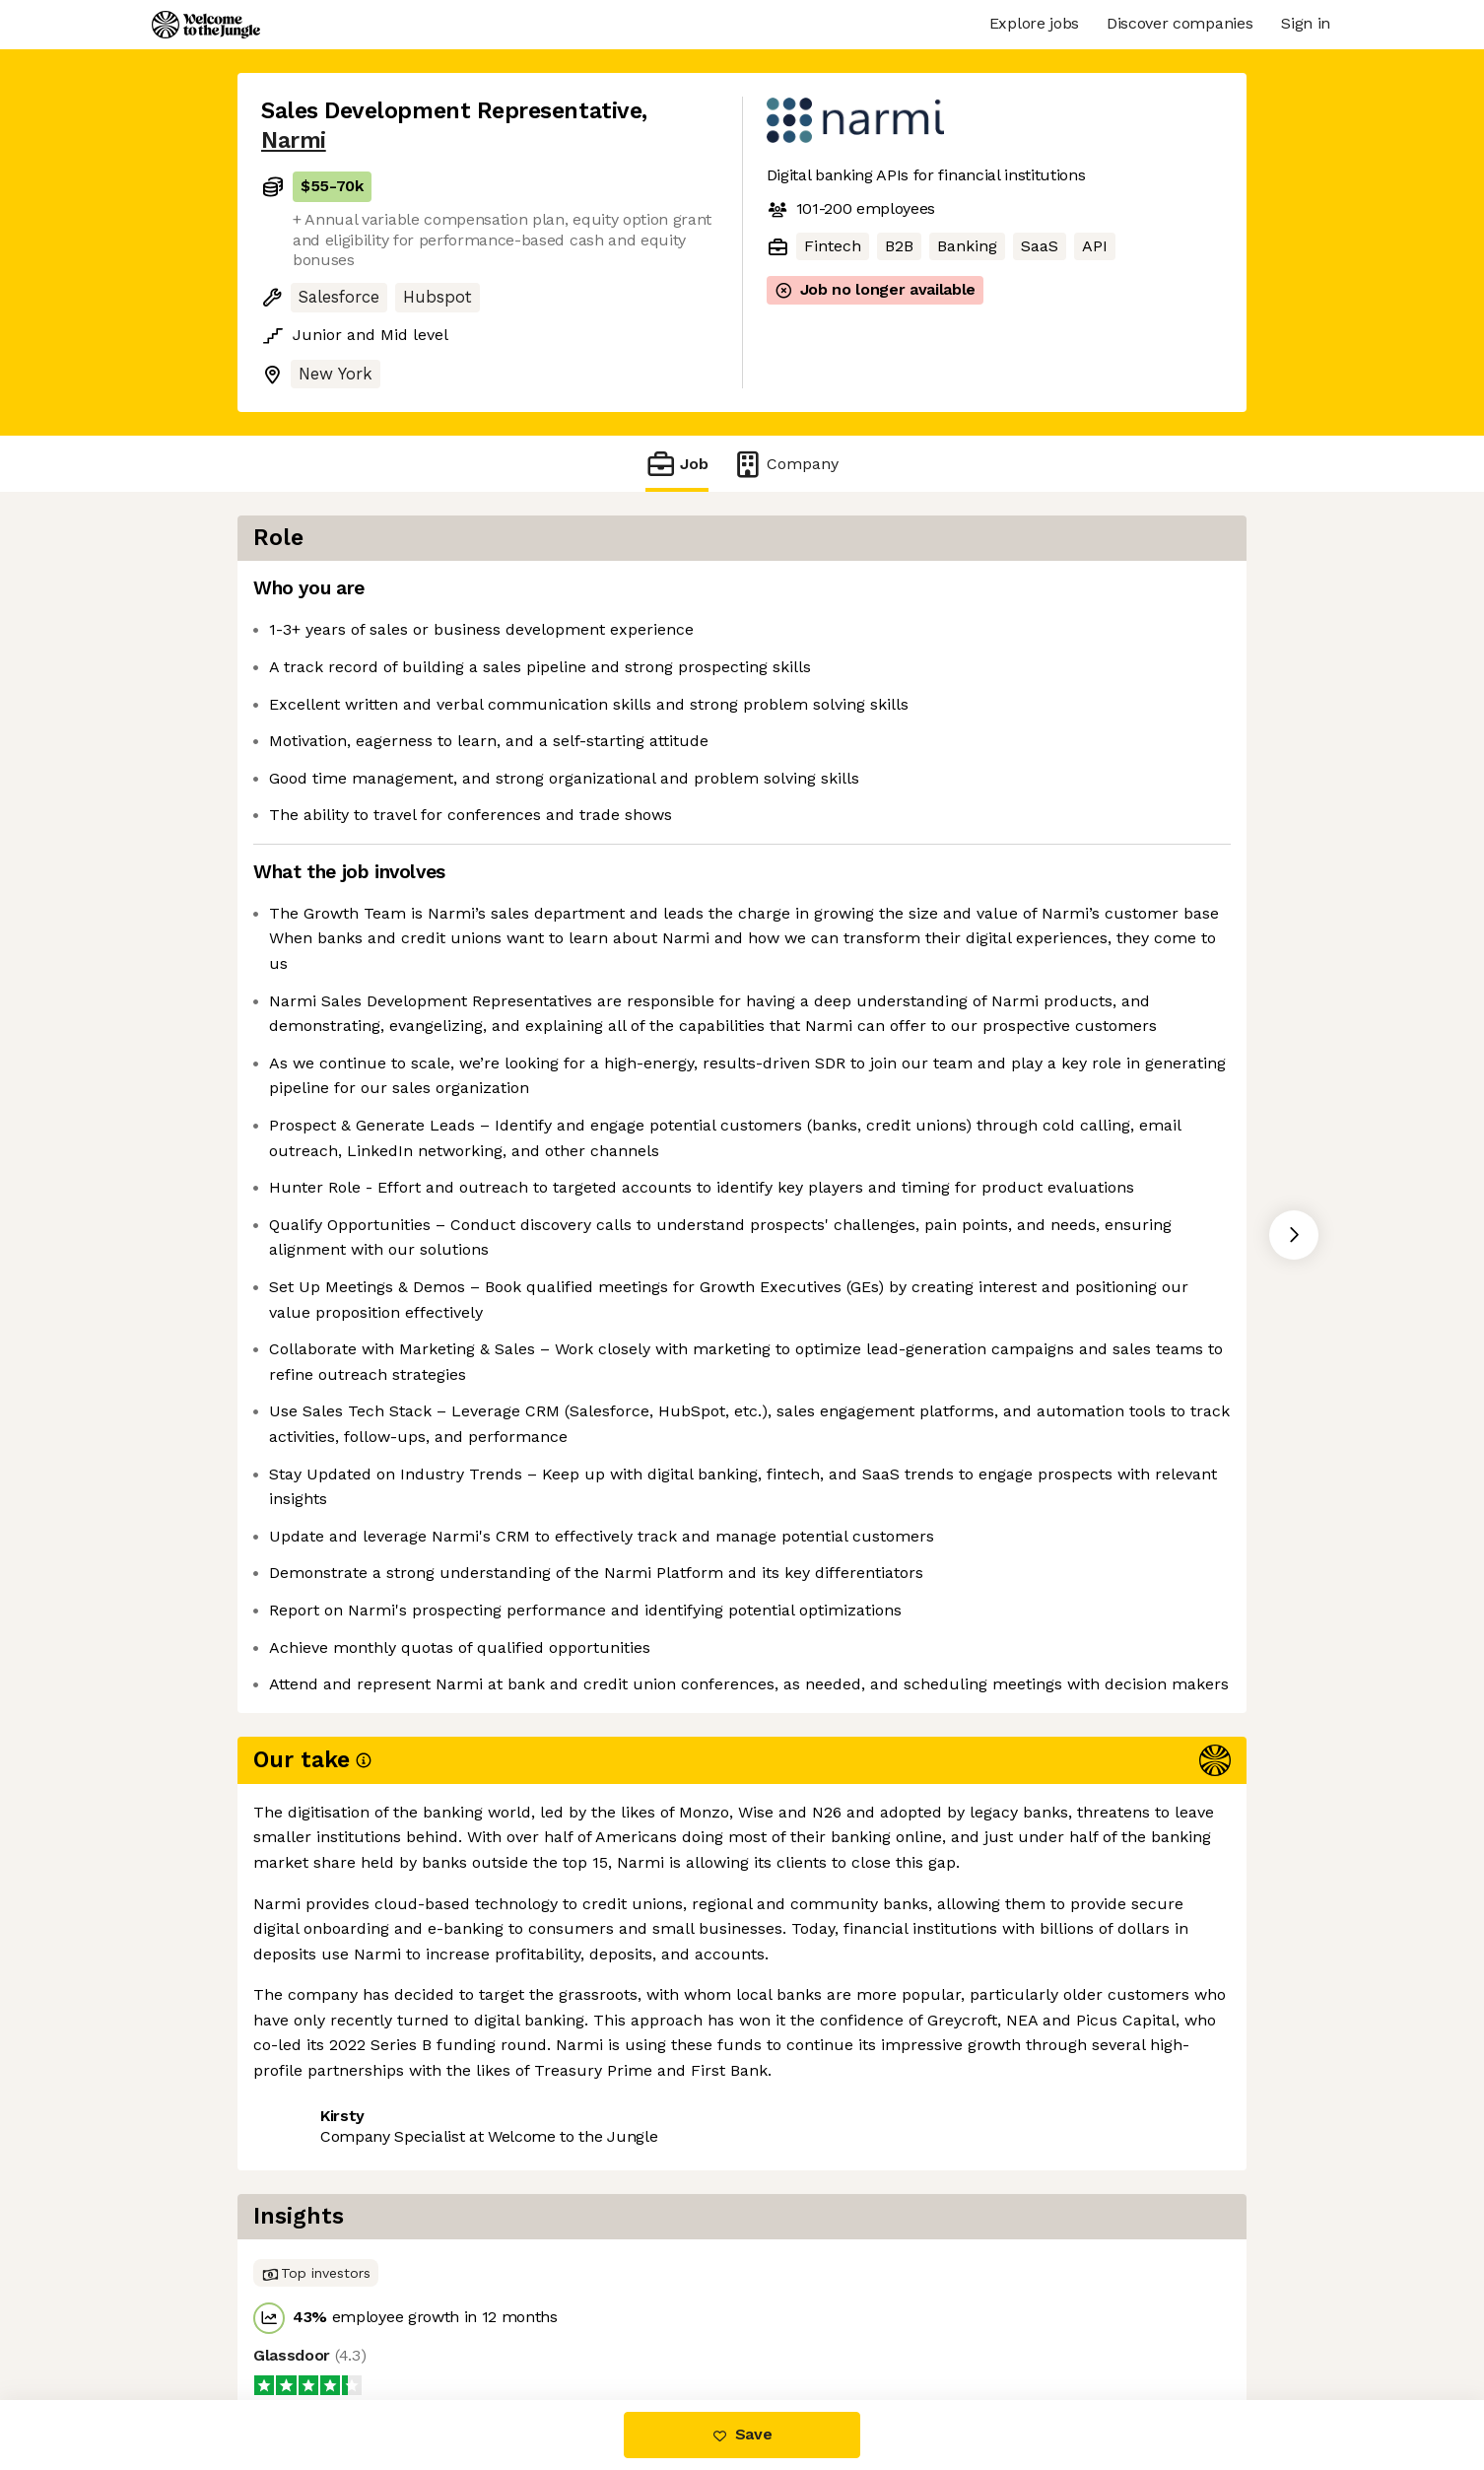 Image resolution: width=1484 pixels, height=2470 pixels. What do you see at coordinates (206, 24) in the screenshot?
I see `[Logo]` at bounding box center [206, 24].